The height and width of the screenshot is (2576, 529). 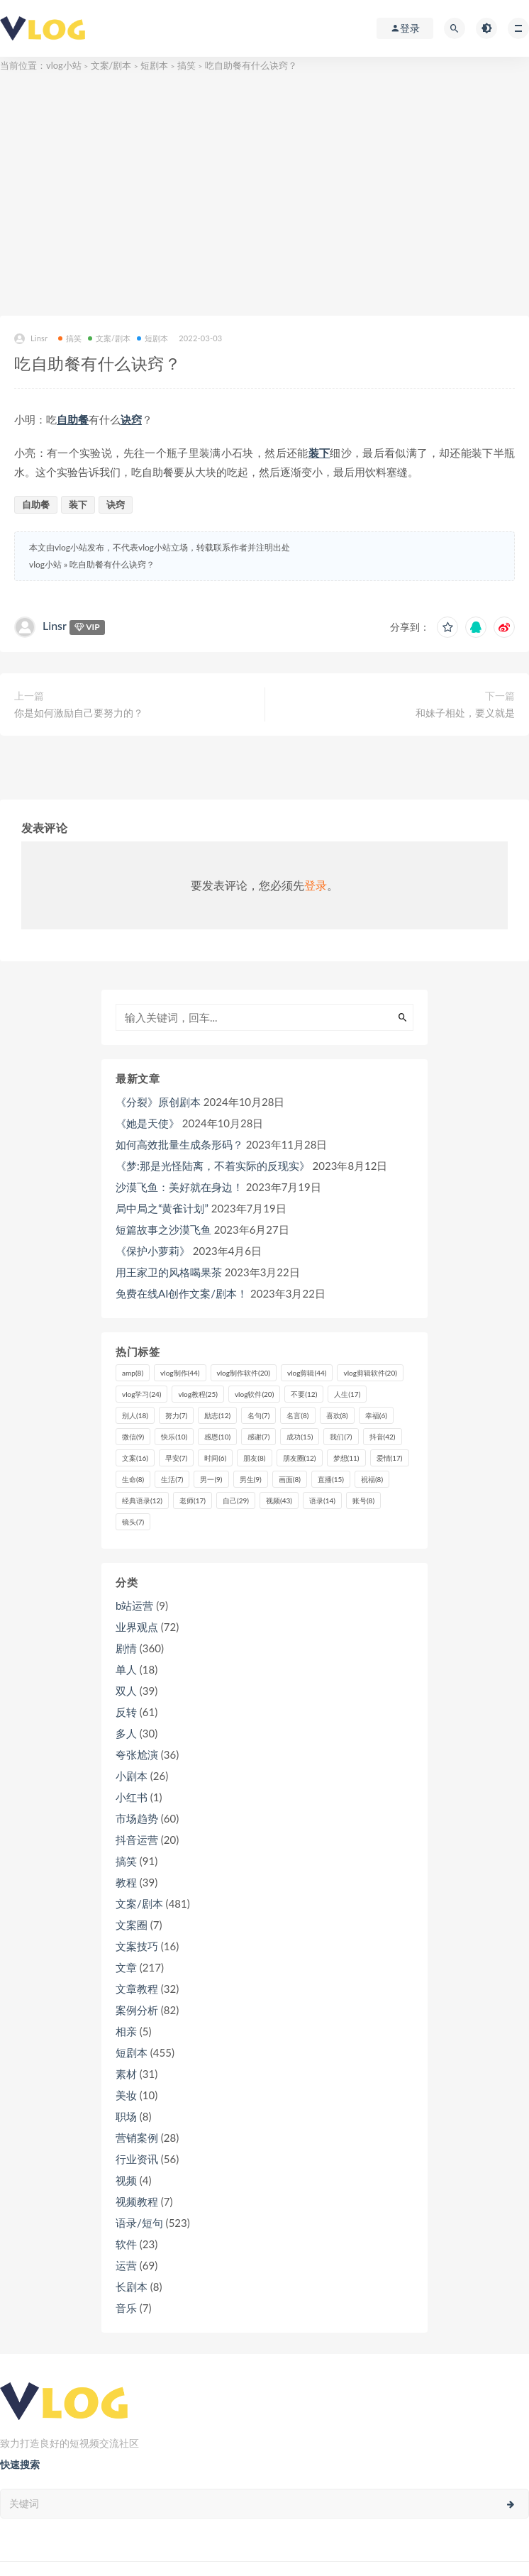 I want to click on 局中局之“黄雀计划”, so click(x=162, y=1208).